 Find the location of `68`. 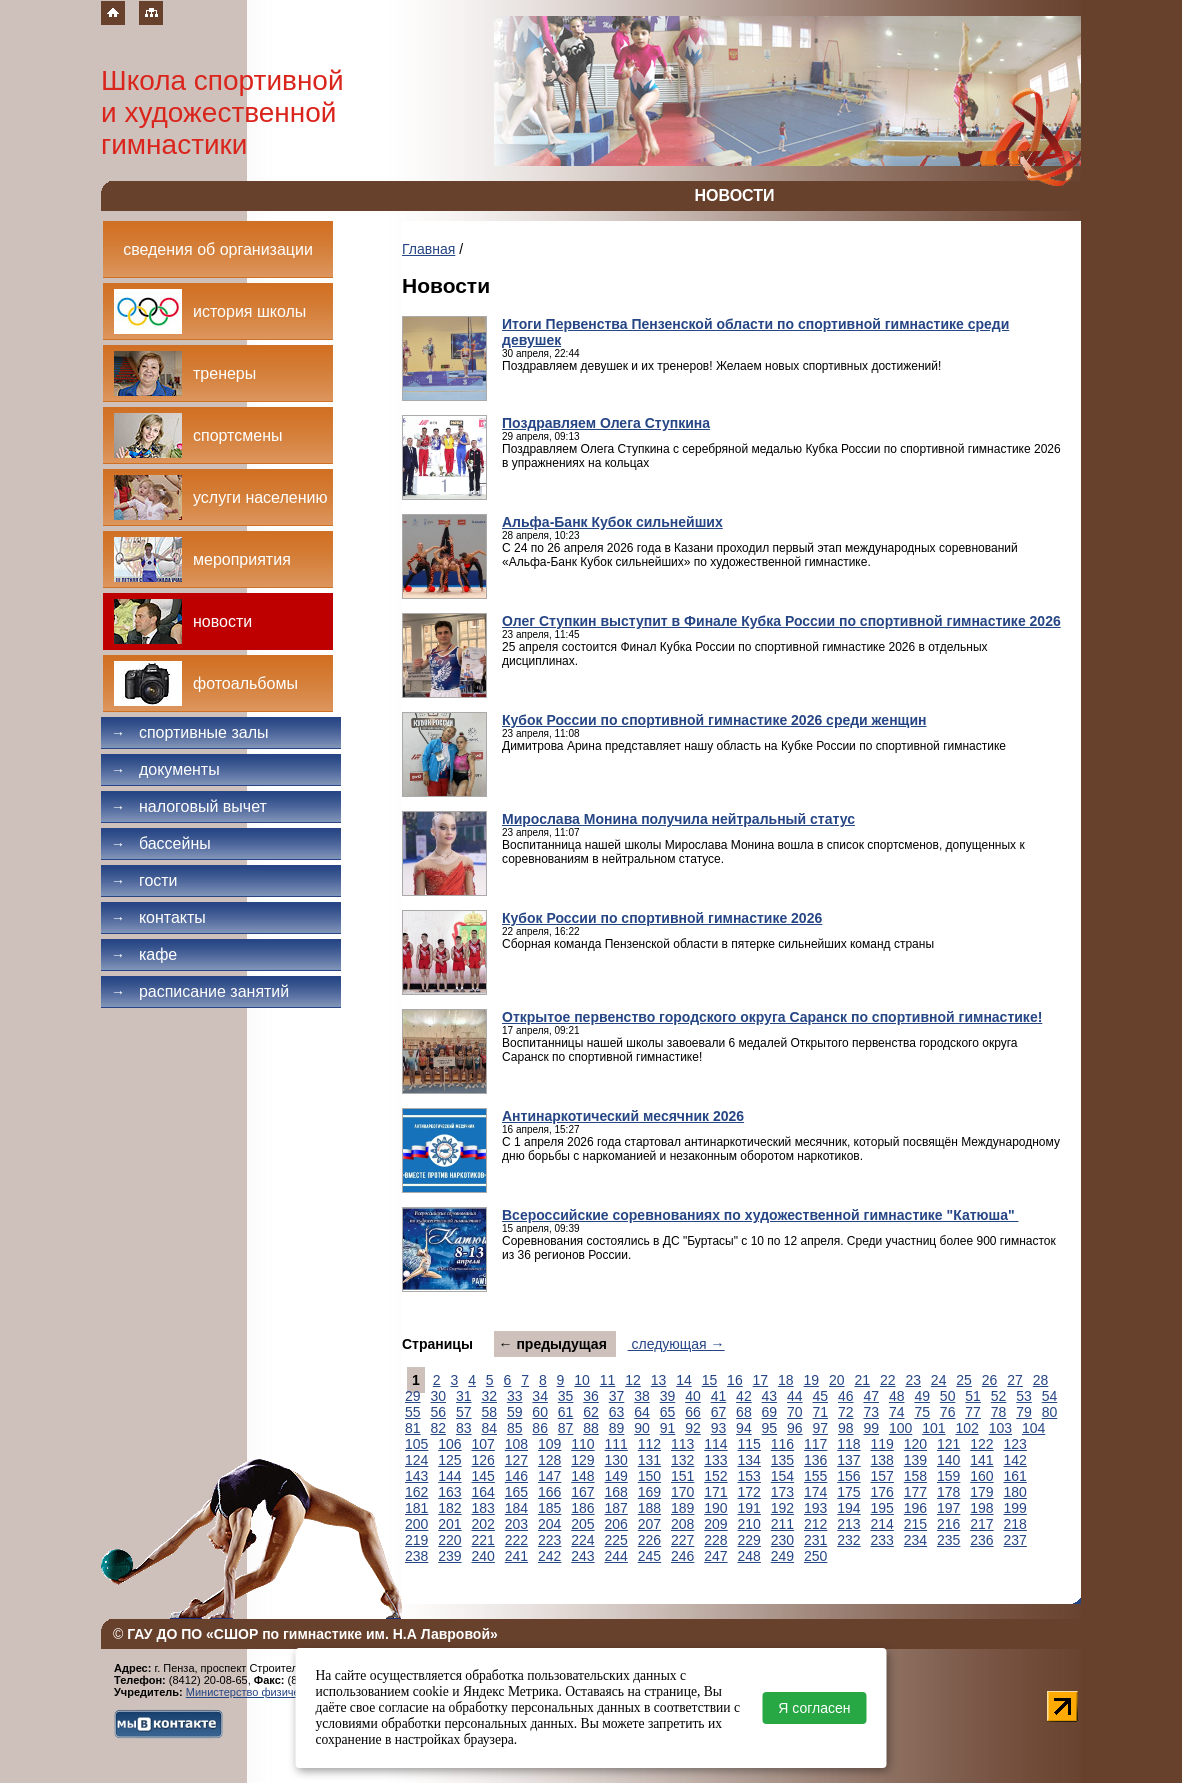

68 is located at coordinates (744, 1412).